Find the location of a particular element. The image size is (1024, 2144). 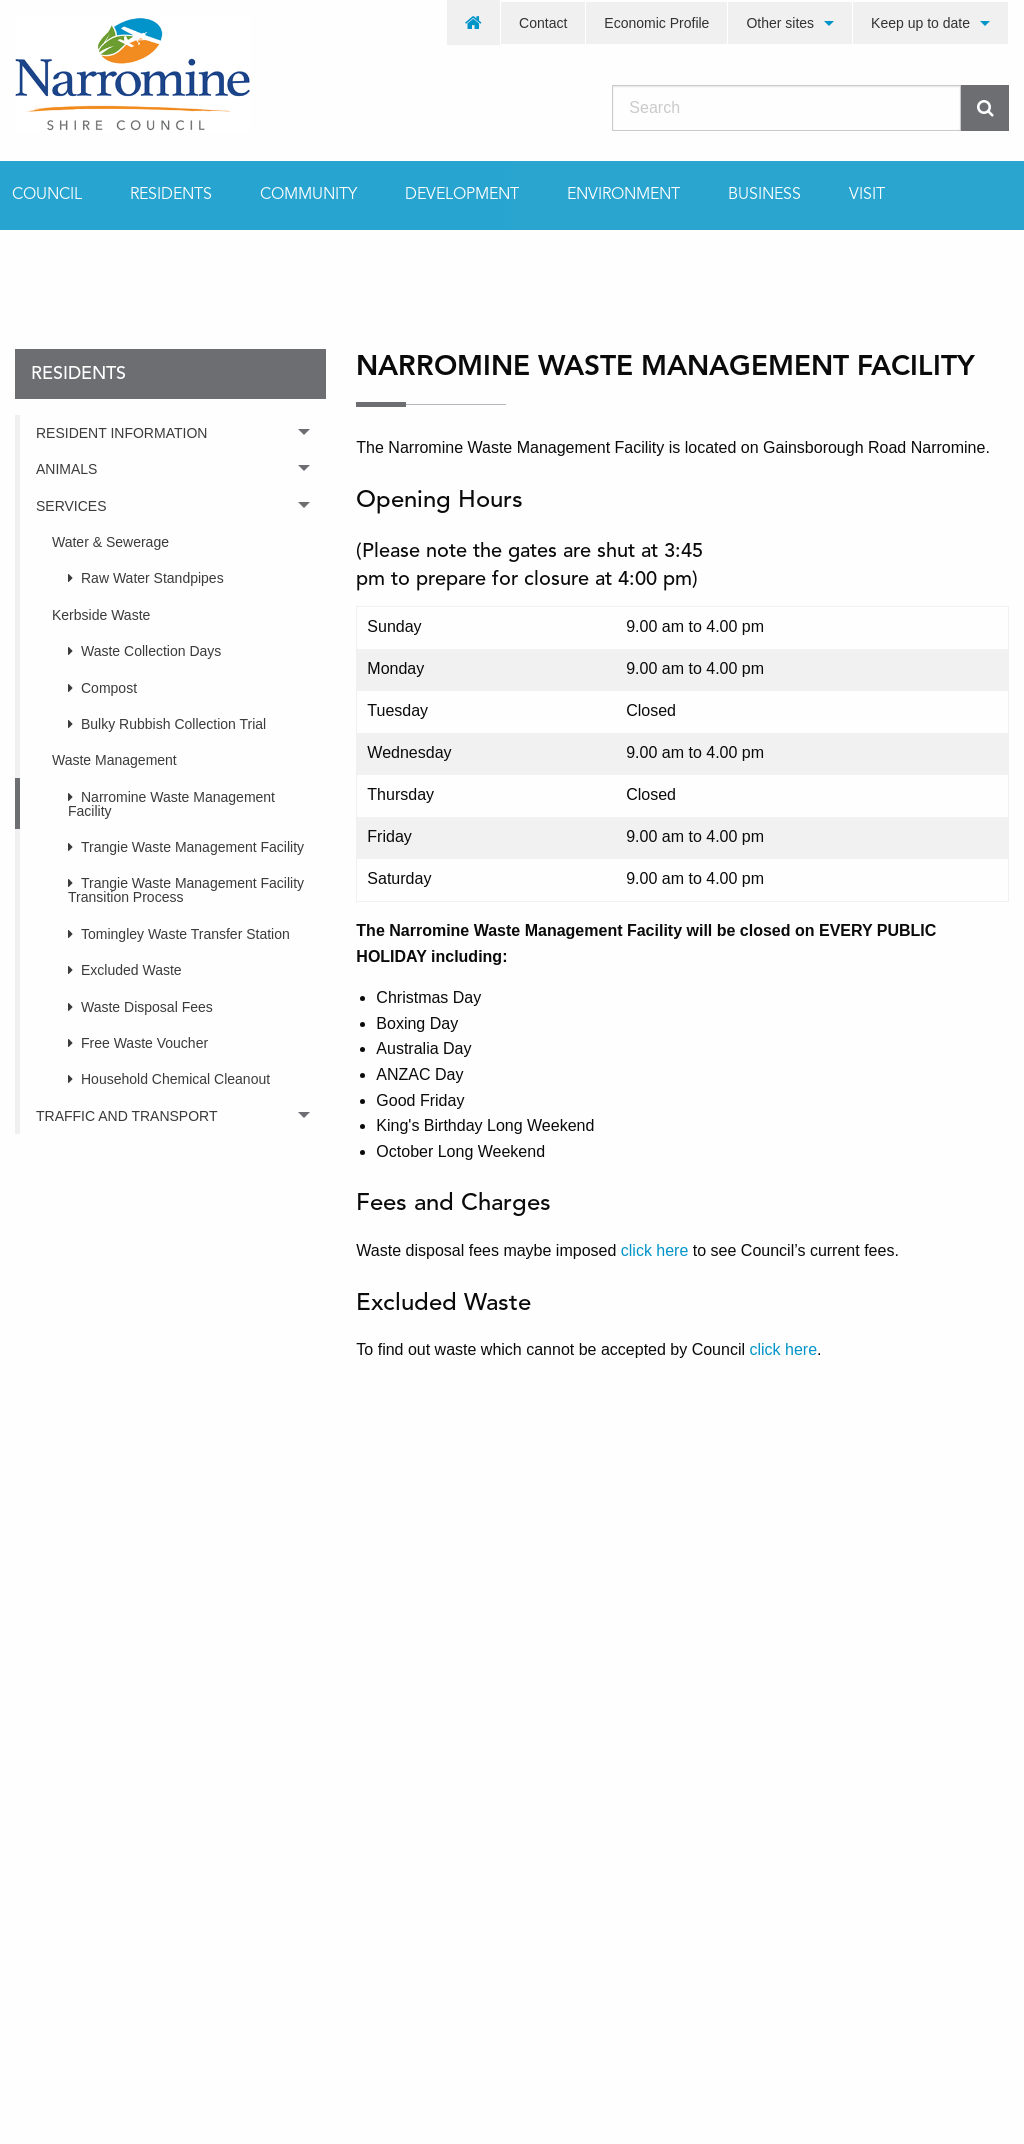

Waste Disposal Fees is located at coordinates (147, 1007).